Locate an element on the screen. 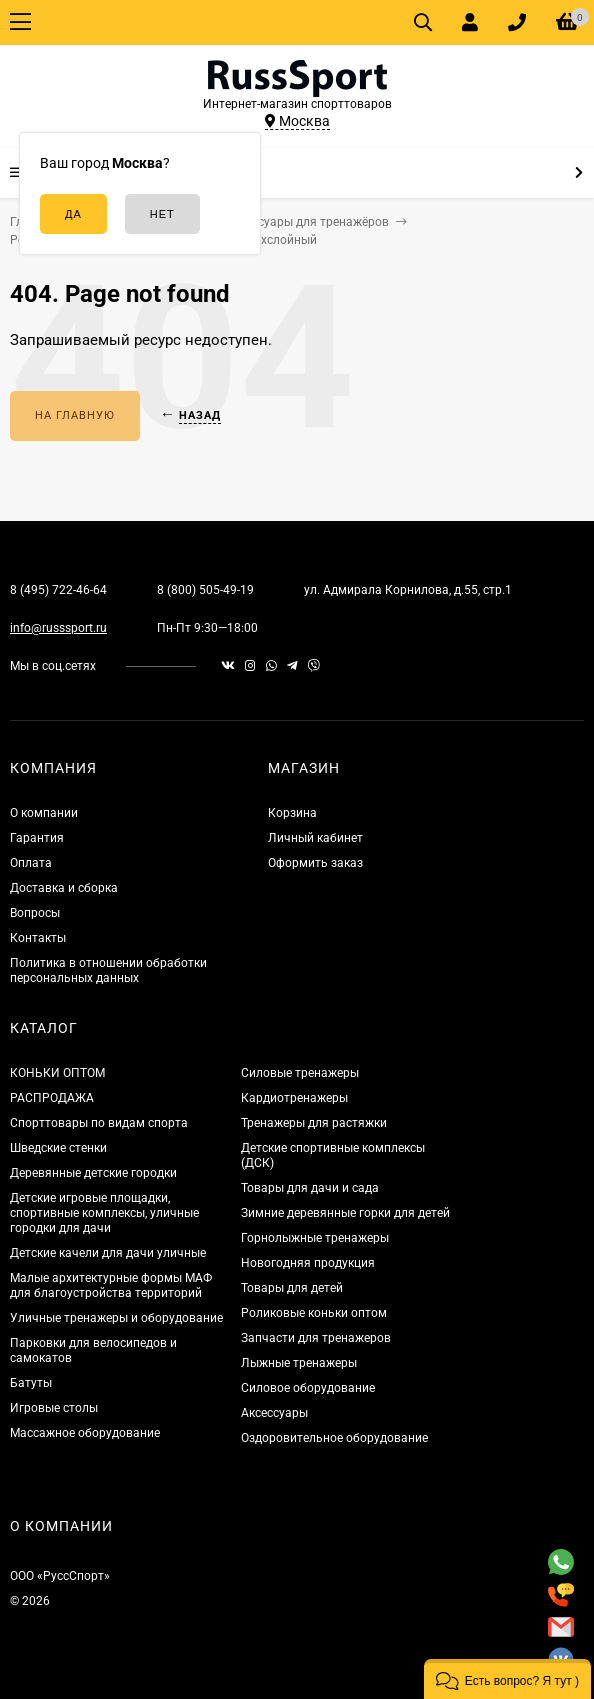 This screenshot has width=594, height=1699. Доставка и сборка is located at coordinates (64, 888).